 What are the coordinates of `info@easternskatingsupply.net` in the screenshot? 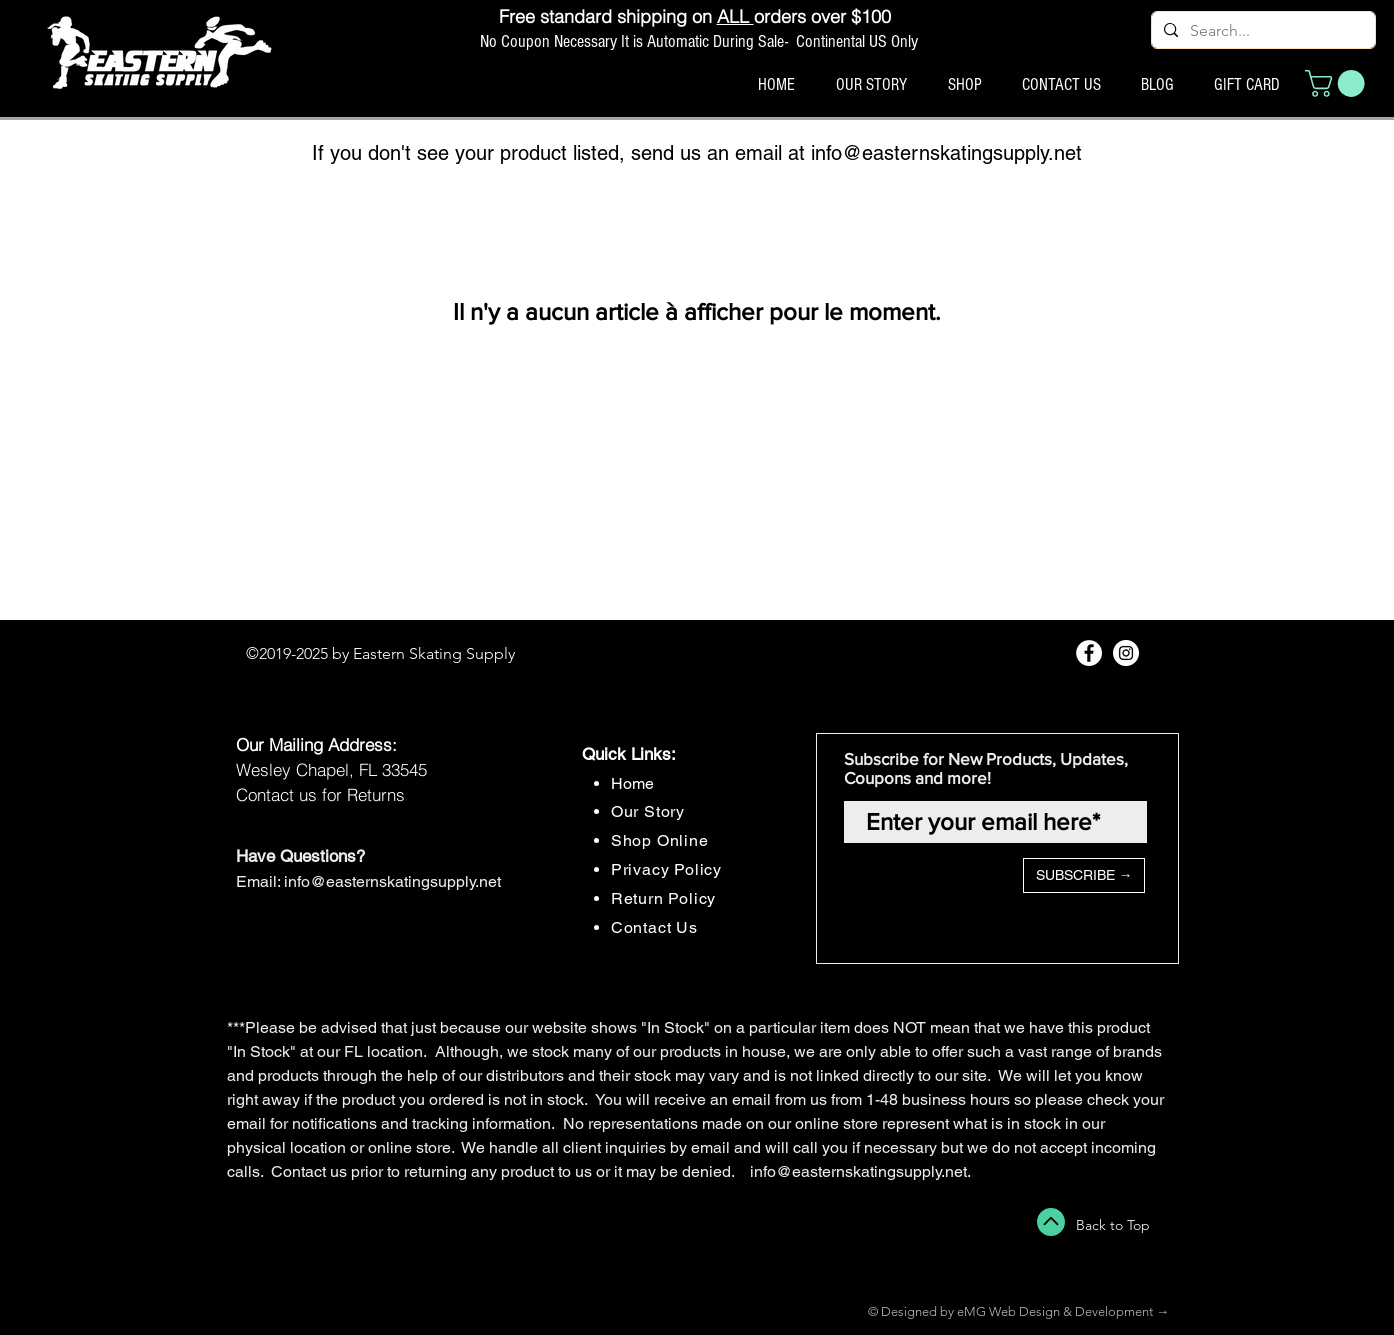 It's located at (946, 153).